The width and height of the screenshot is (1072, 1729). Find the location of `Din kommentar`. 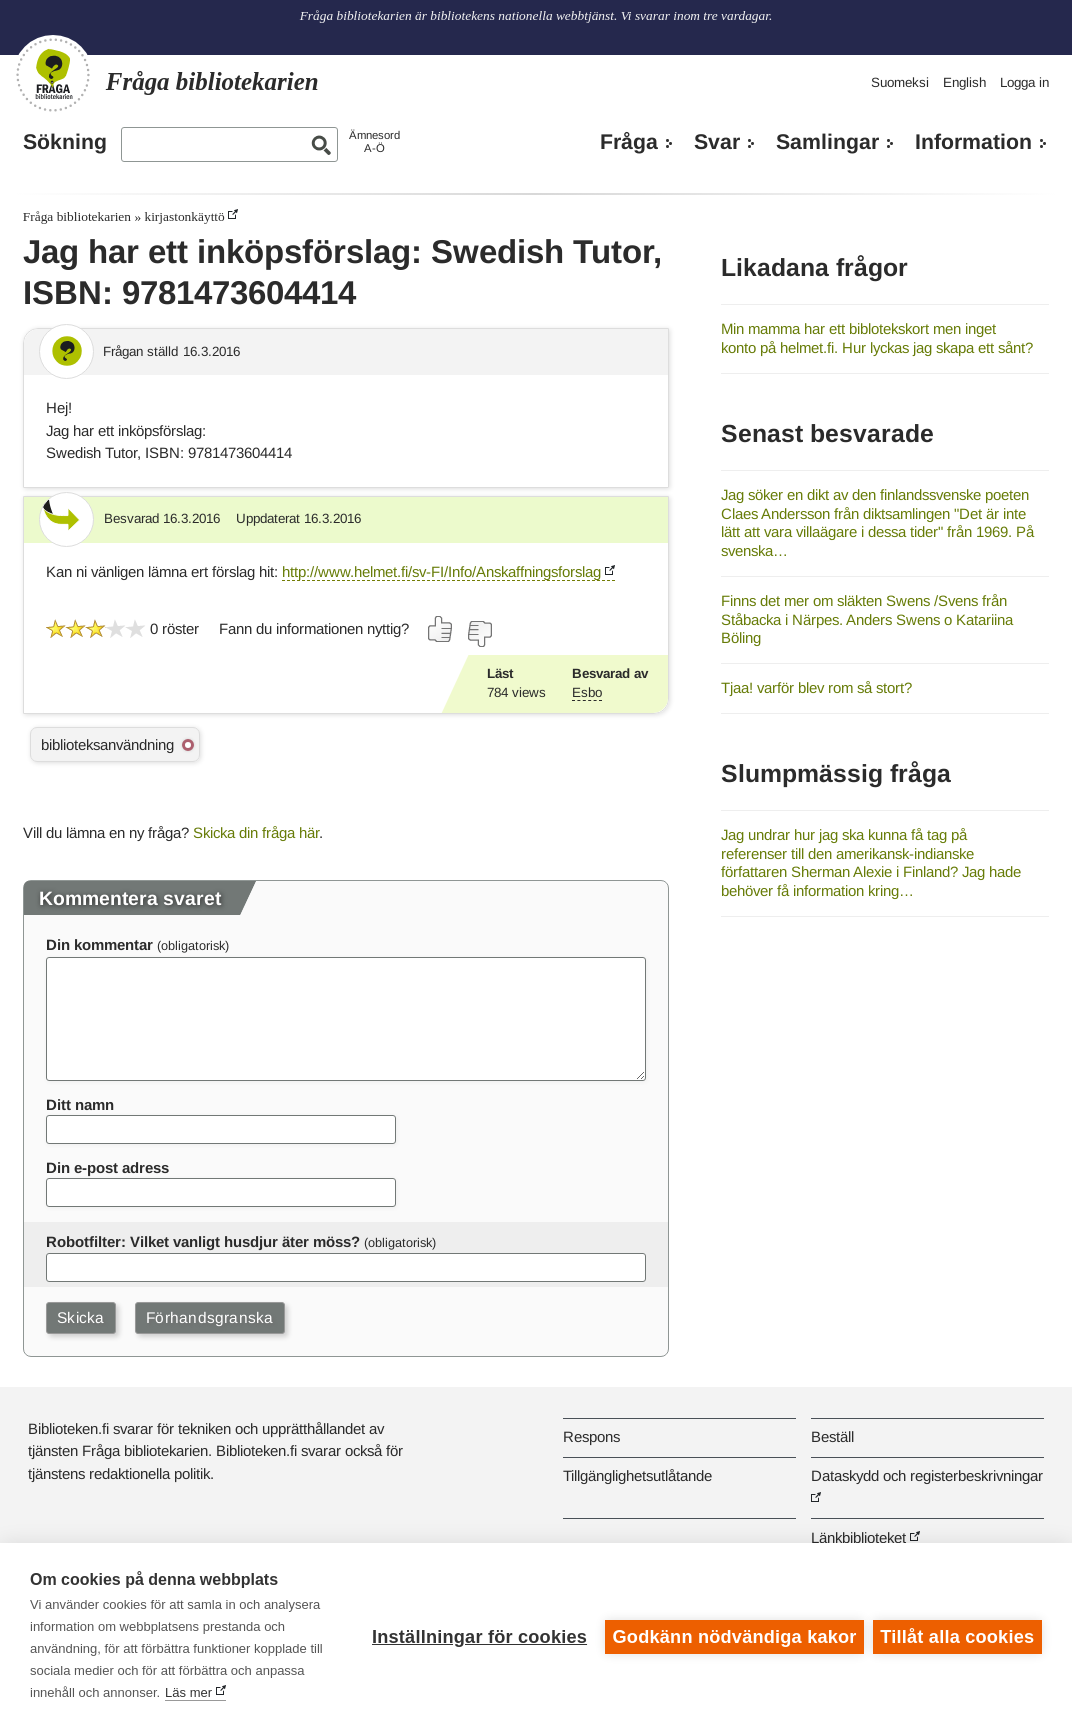

Din kommentar is located at coordinates (99, 944).